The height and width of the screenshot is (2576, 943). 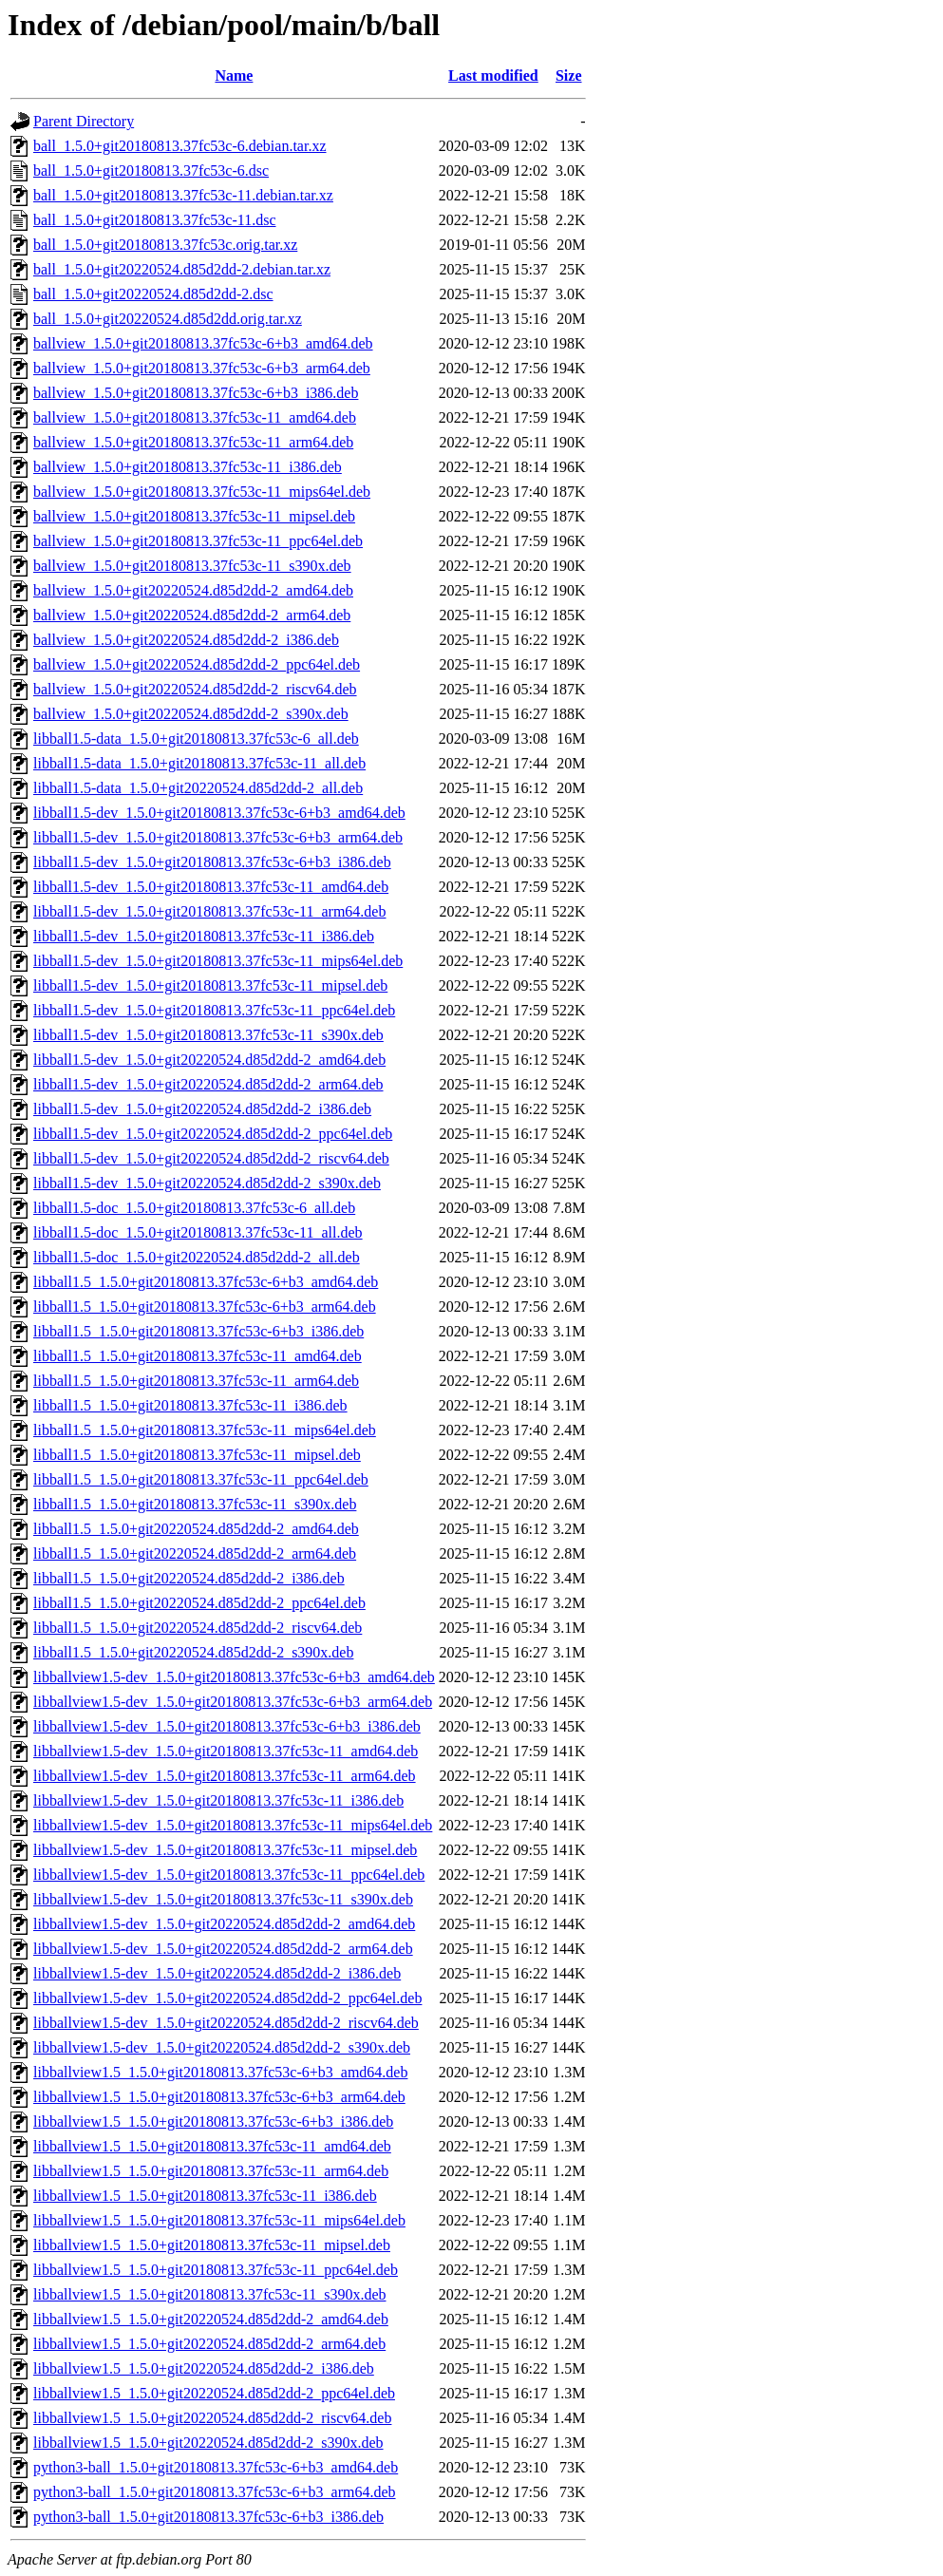 What do you see at coordinates (209, 1059) in the screenshot?
I see `libball1.5-dev_1.5.0+git20220524.d85d2dd-2_amd64.deb` at bounding box center [209, 1059].